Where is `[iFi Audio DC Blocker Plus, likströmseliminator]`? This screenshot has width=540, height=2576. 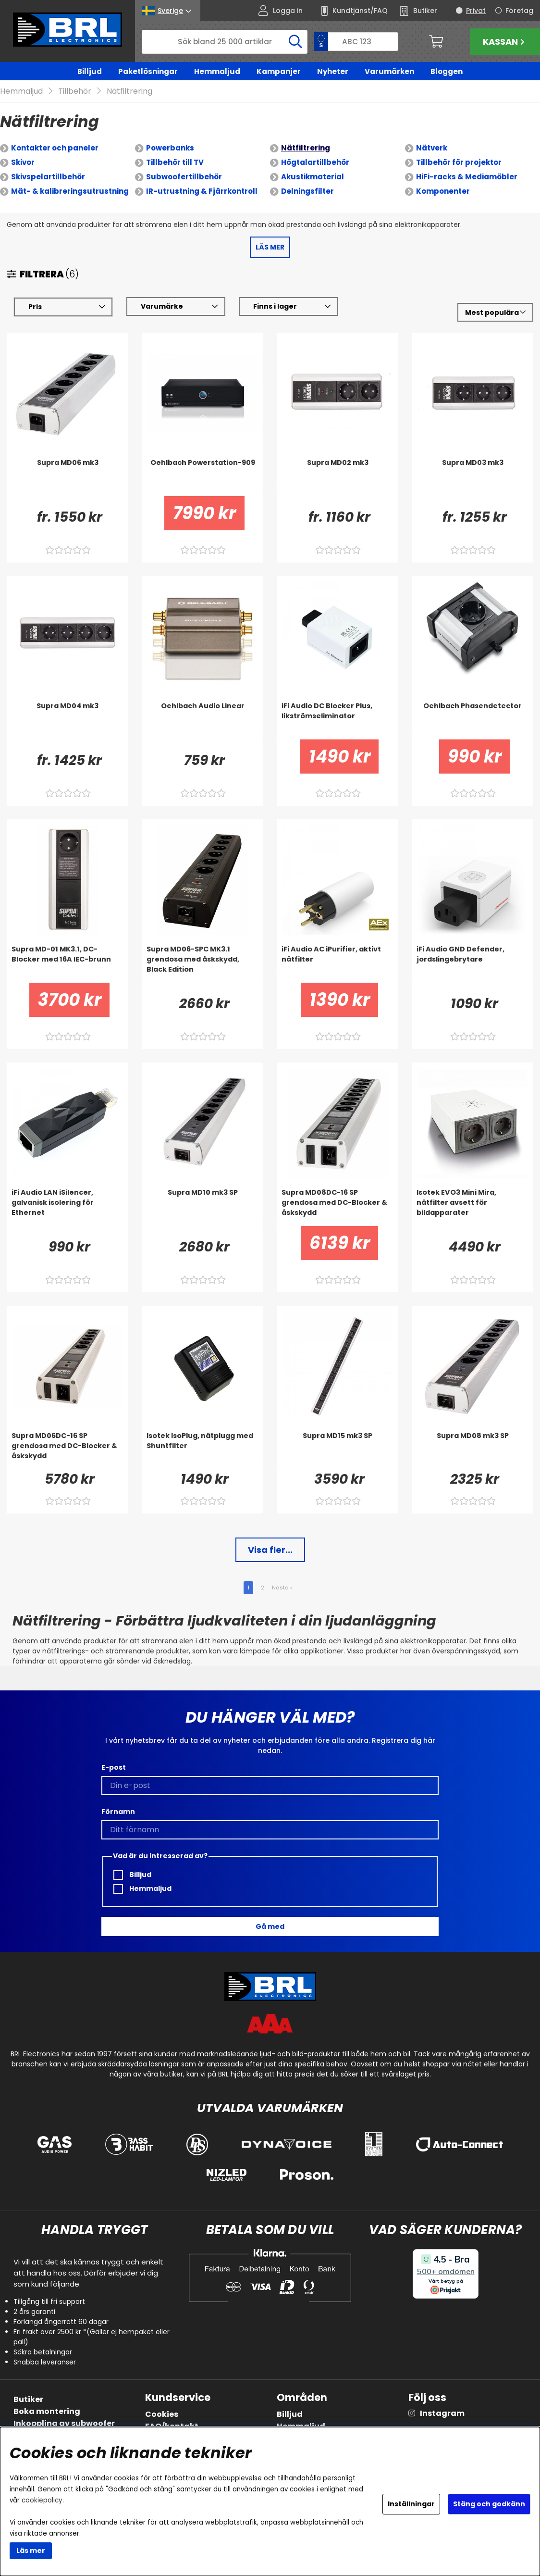 [iFi Audio DC Blocker Plus, likströmseliminator] is located at coordinates (337, 720).